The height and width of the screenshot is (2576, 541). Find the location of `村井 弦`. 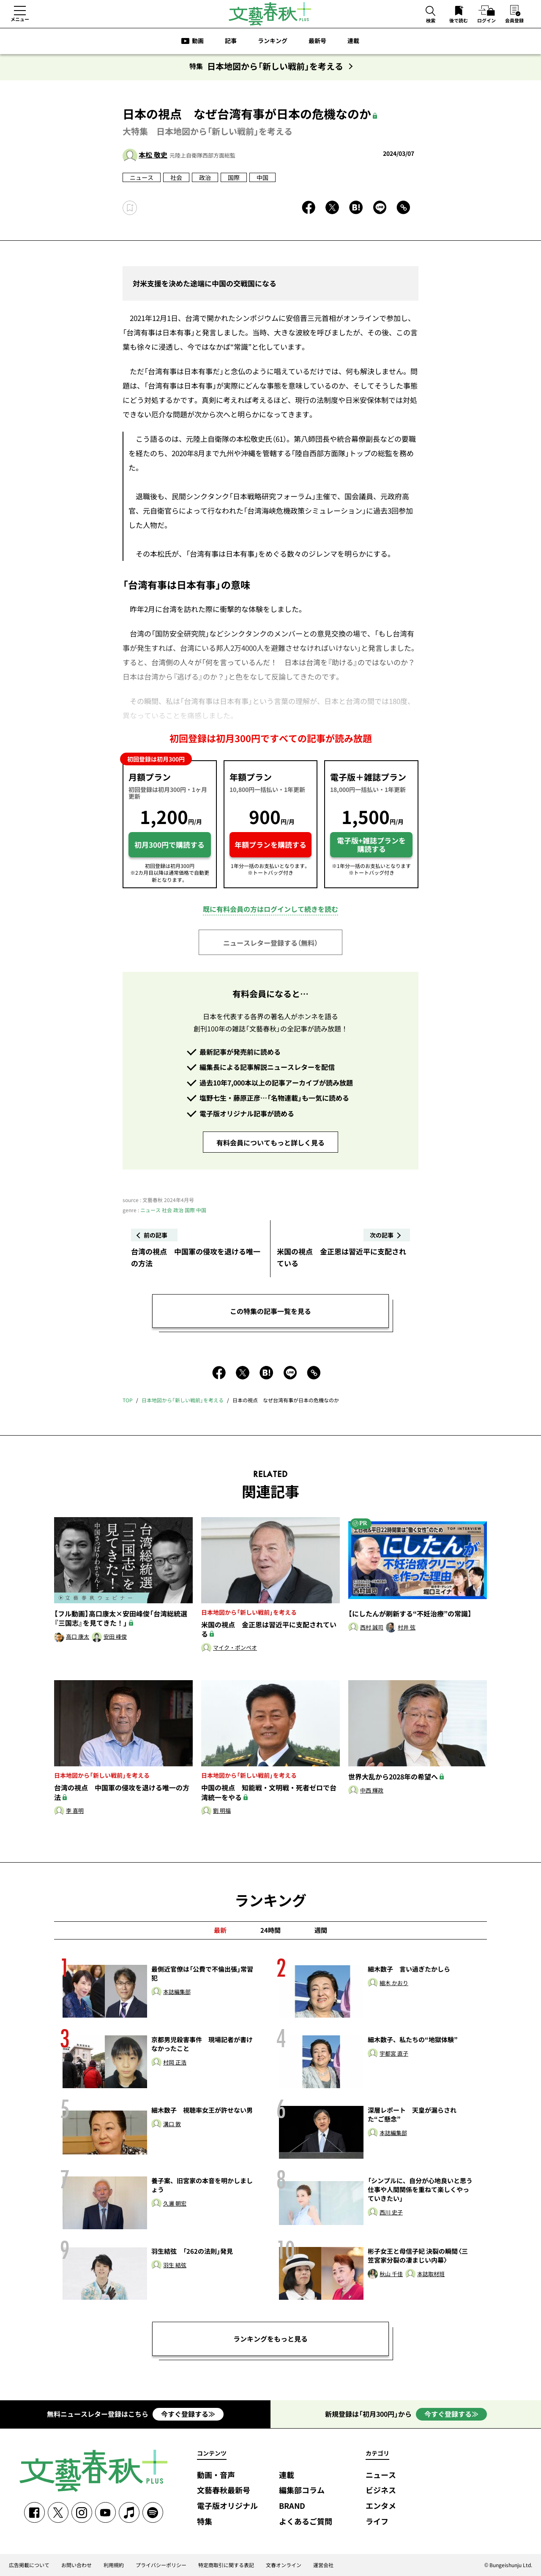

村井 弦 is located at coordinates (406, 1627).